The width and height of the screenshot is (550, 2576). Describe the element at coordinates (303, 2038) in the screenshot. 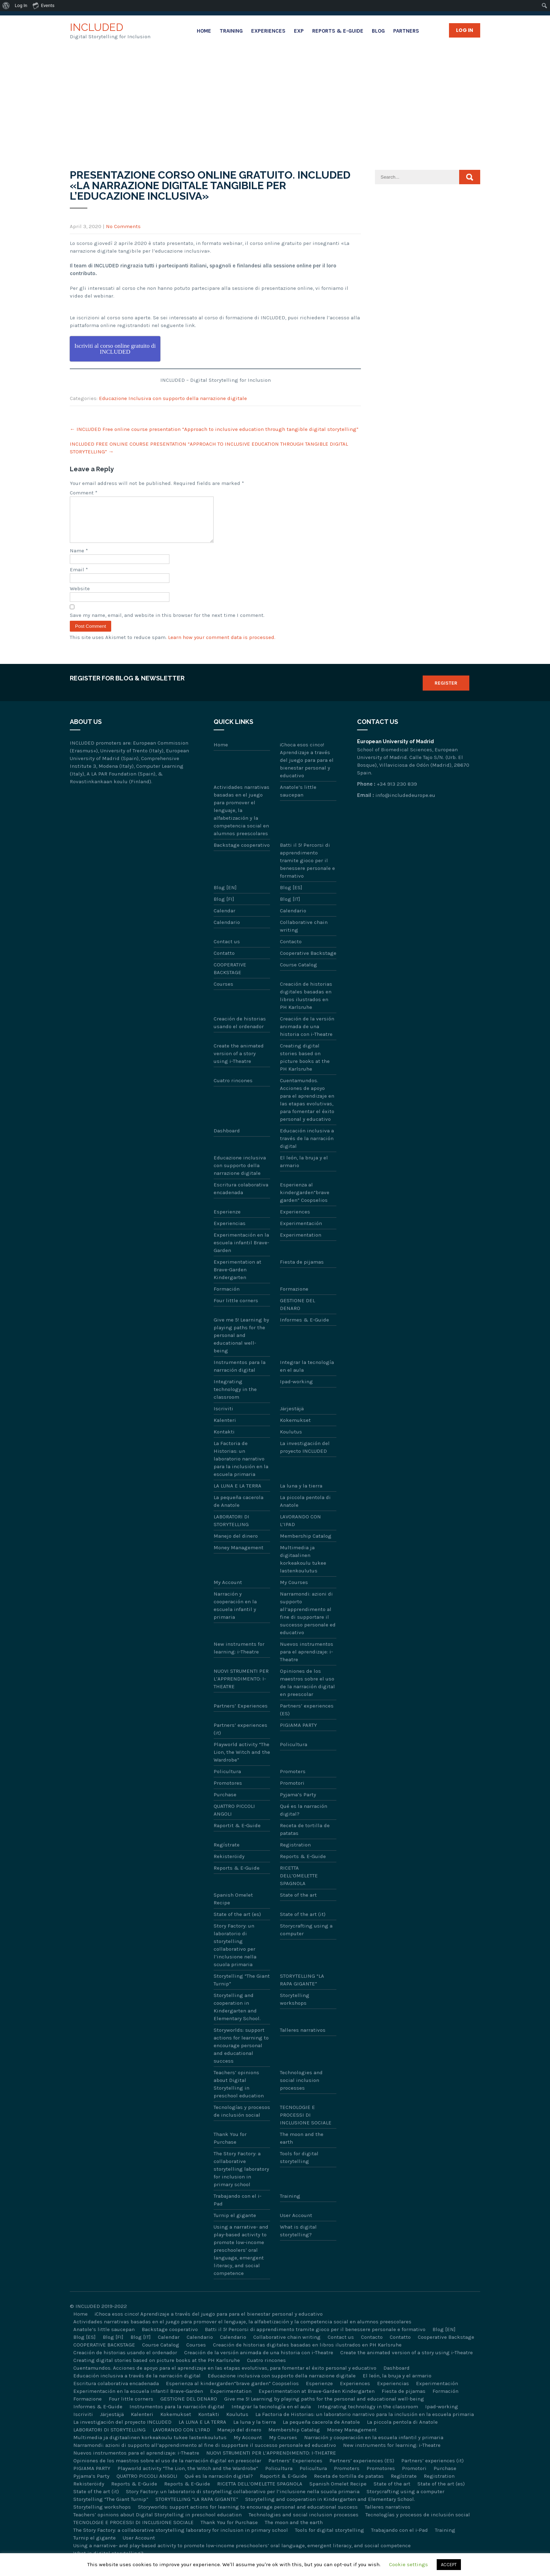

I see `Talleres narrativos` at that location.